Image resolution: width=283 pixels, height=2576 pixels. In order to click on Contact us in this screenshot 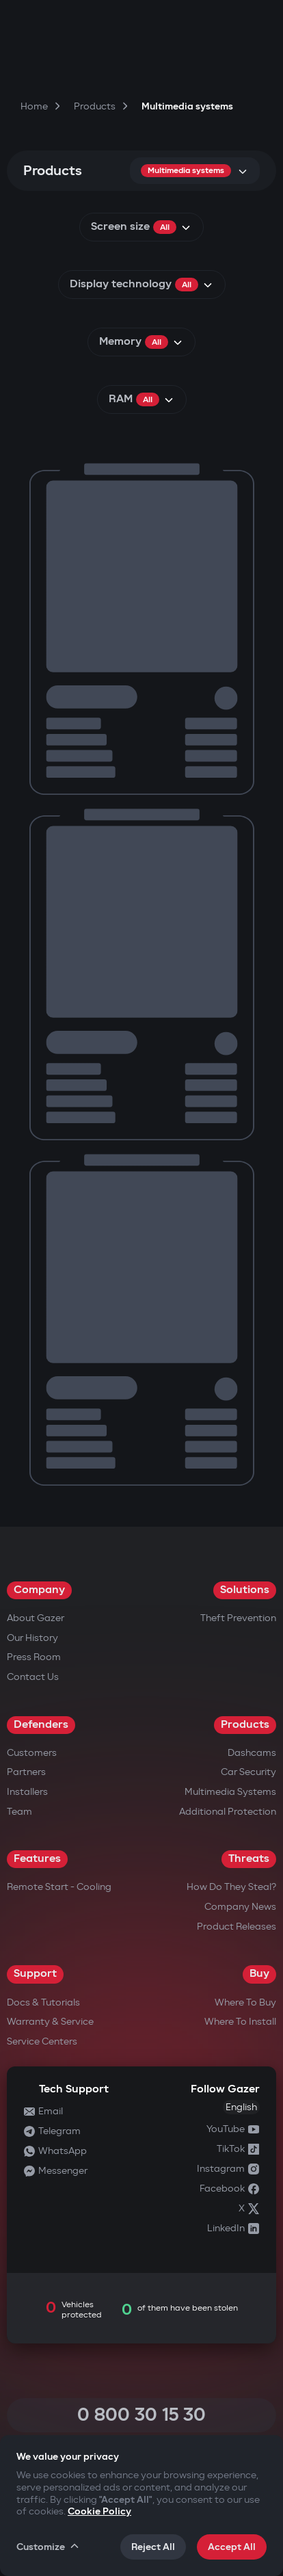, I will do `click(33, 1677)`.